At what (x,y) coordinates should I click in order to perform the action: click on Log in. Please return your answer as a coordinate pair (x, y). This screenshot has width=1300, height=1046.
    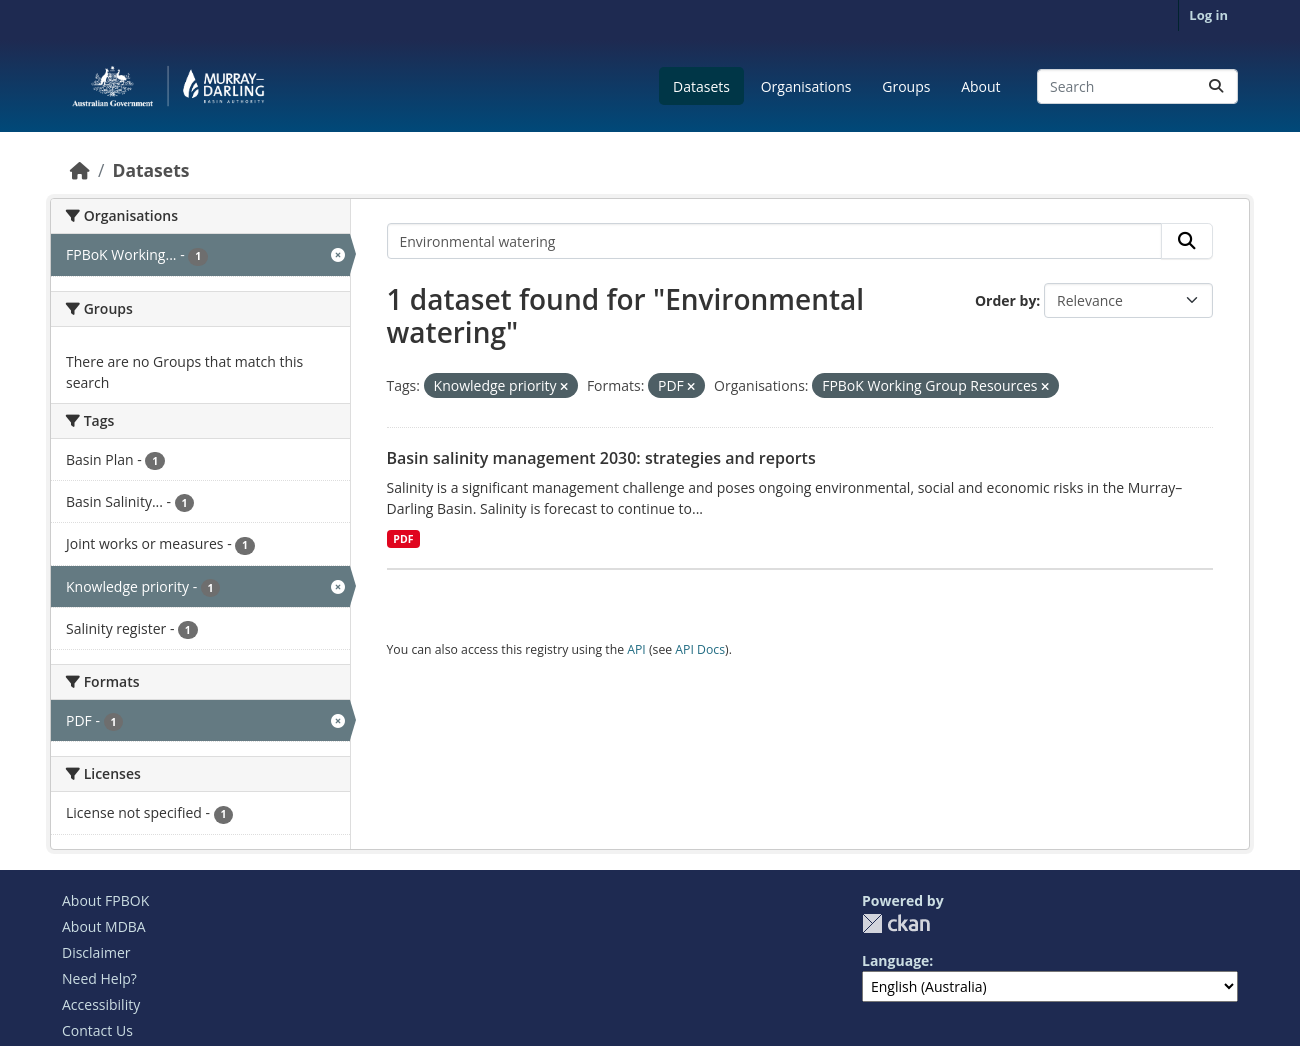
    Looking at the image, I should click on (1208, 15).